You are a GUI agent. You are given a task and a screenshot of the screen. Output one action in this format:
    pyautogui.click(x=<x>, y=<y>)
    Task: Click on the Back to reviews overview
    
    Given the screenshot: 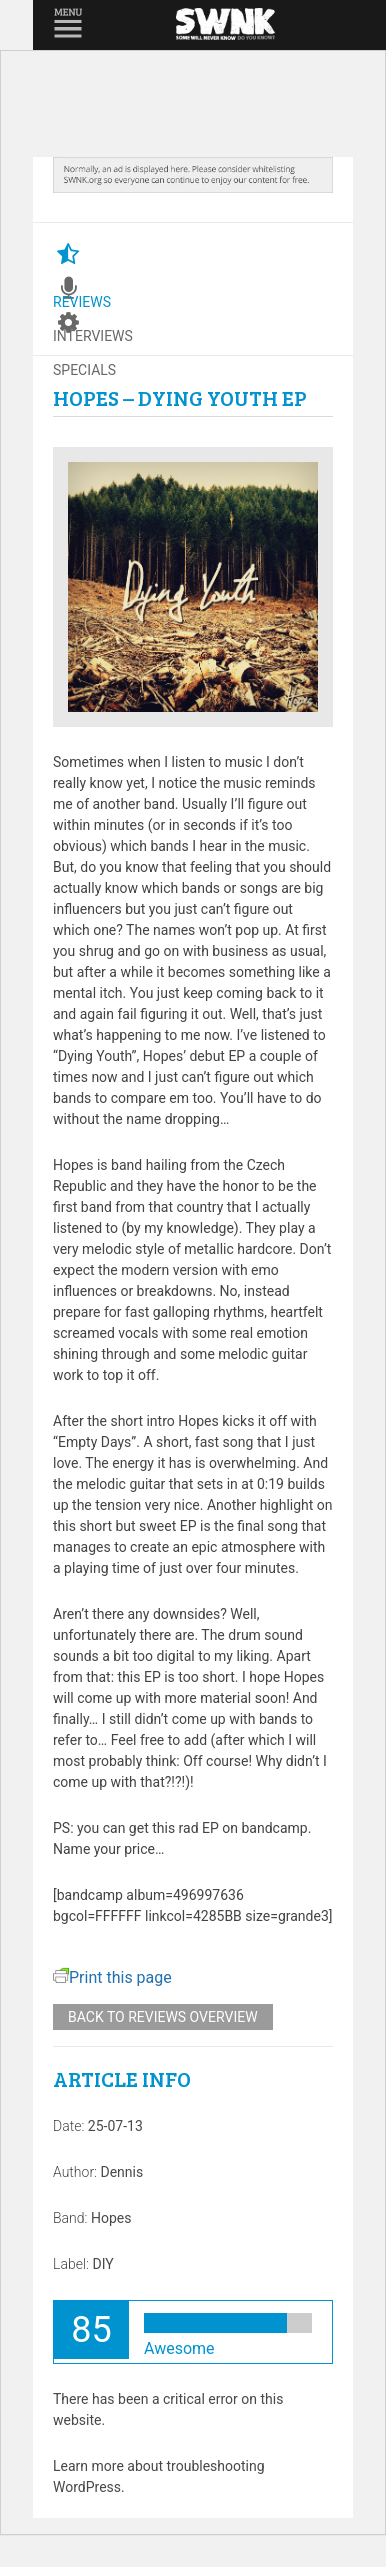 What is the action you would take?
    pyautogui.click(x=163, y=2017)
    